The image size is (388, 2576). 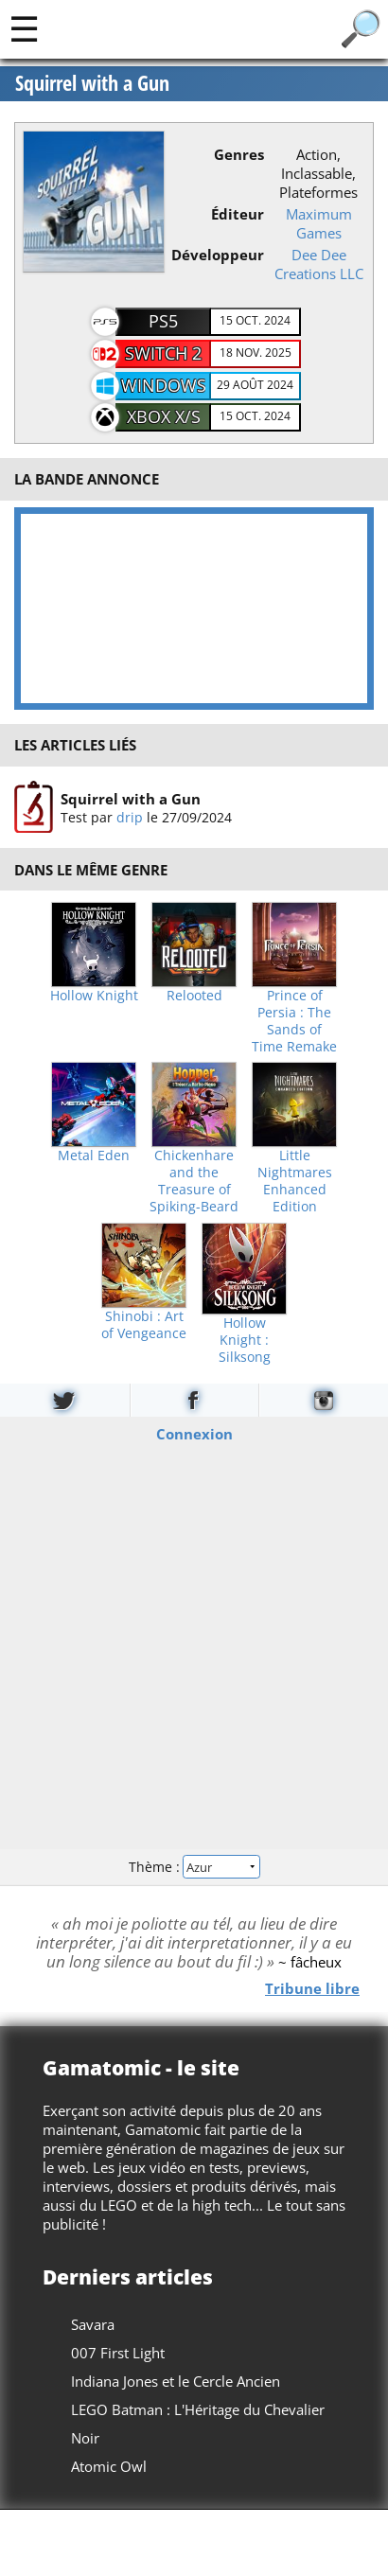 I want to click on Connexion, so click(x=194, y=1432).